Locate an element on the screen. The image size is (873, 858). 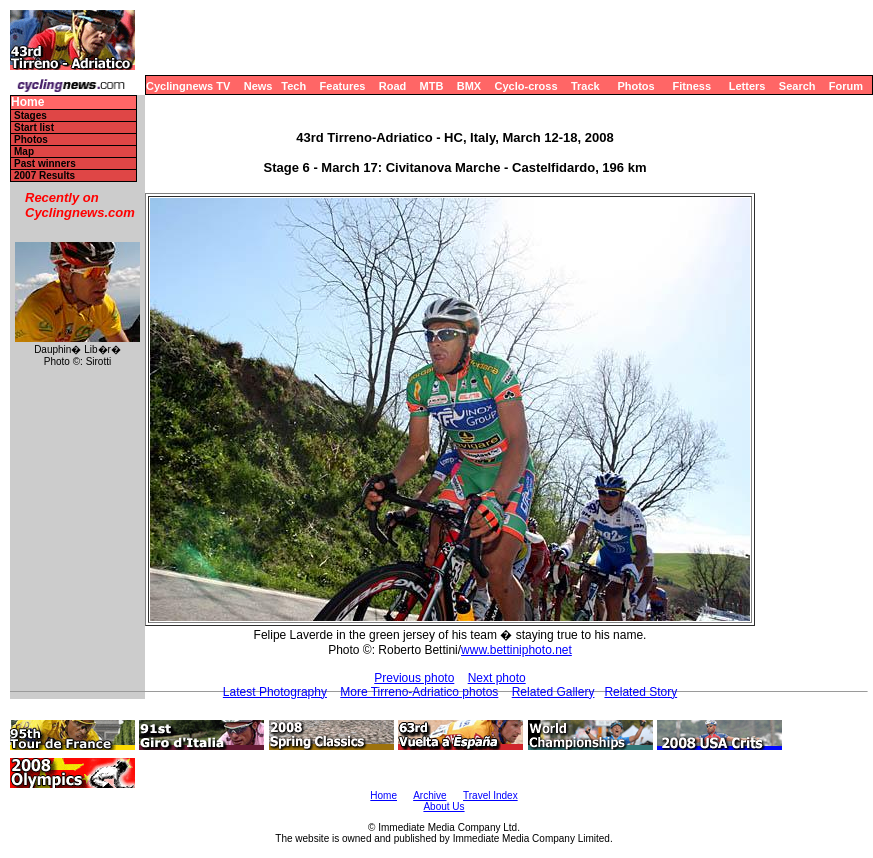
Cyclo-cross is located at coordinates (526, 86).